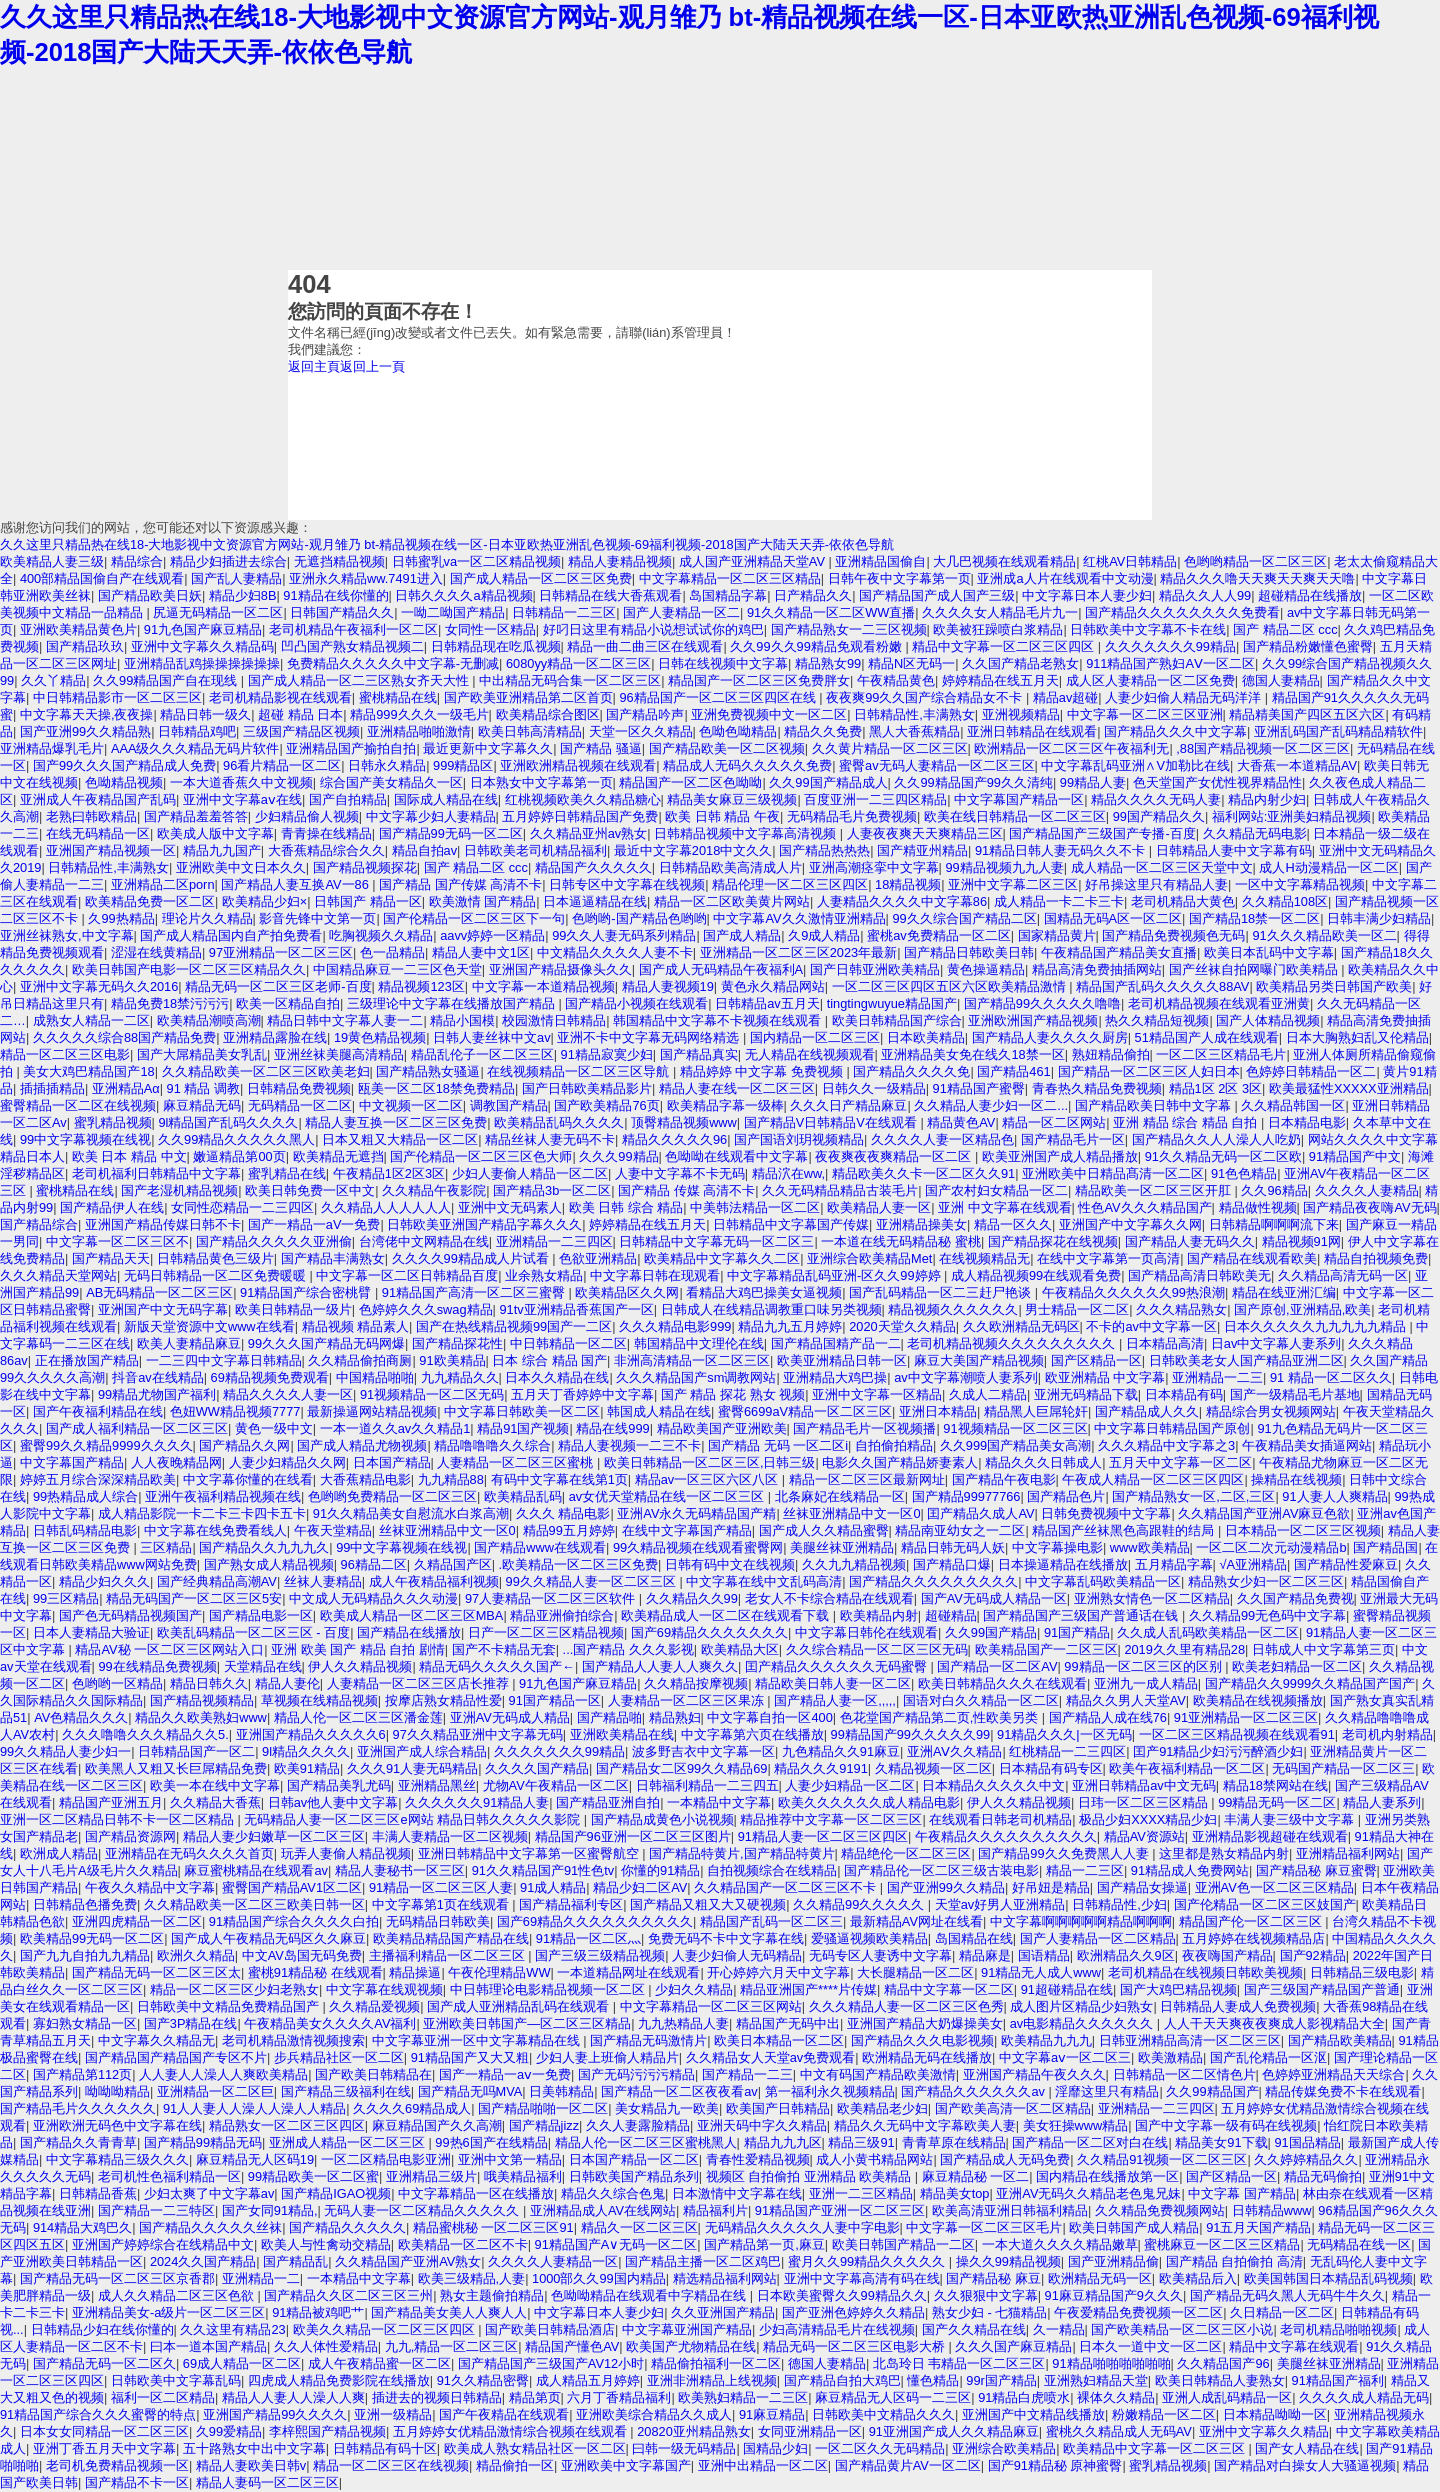 This screenshot has height=2492, width=1440. Describe the element at coordinates (254, 2108) in the screenshot. I see `91人人妻人人澡人人澡人人精品` at that location.